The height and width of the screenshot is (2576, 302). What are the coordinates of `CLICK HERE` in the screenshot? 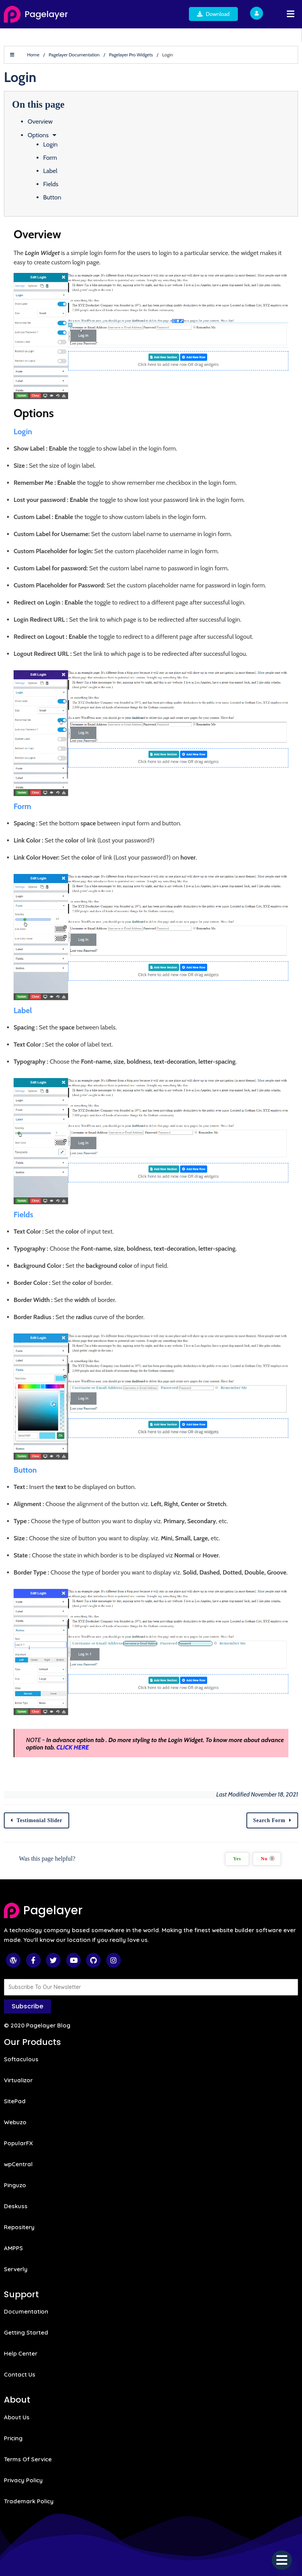 It's located at (72, 1747).